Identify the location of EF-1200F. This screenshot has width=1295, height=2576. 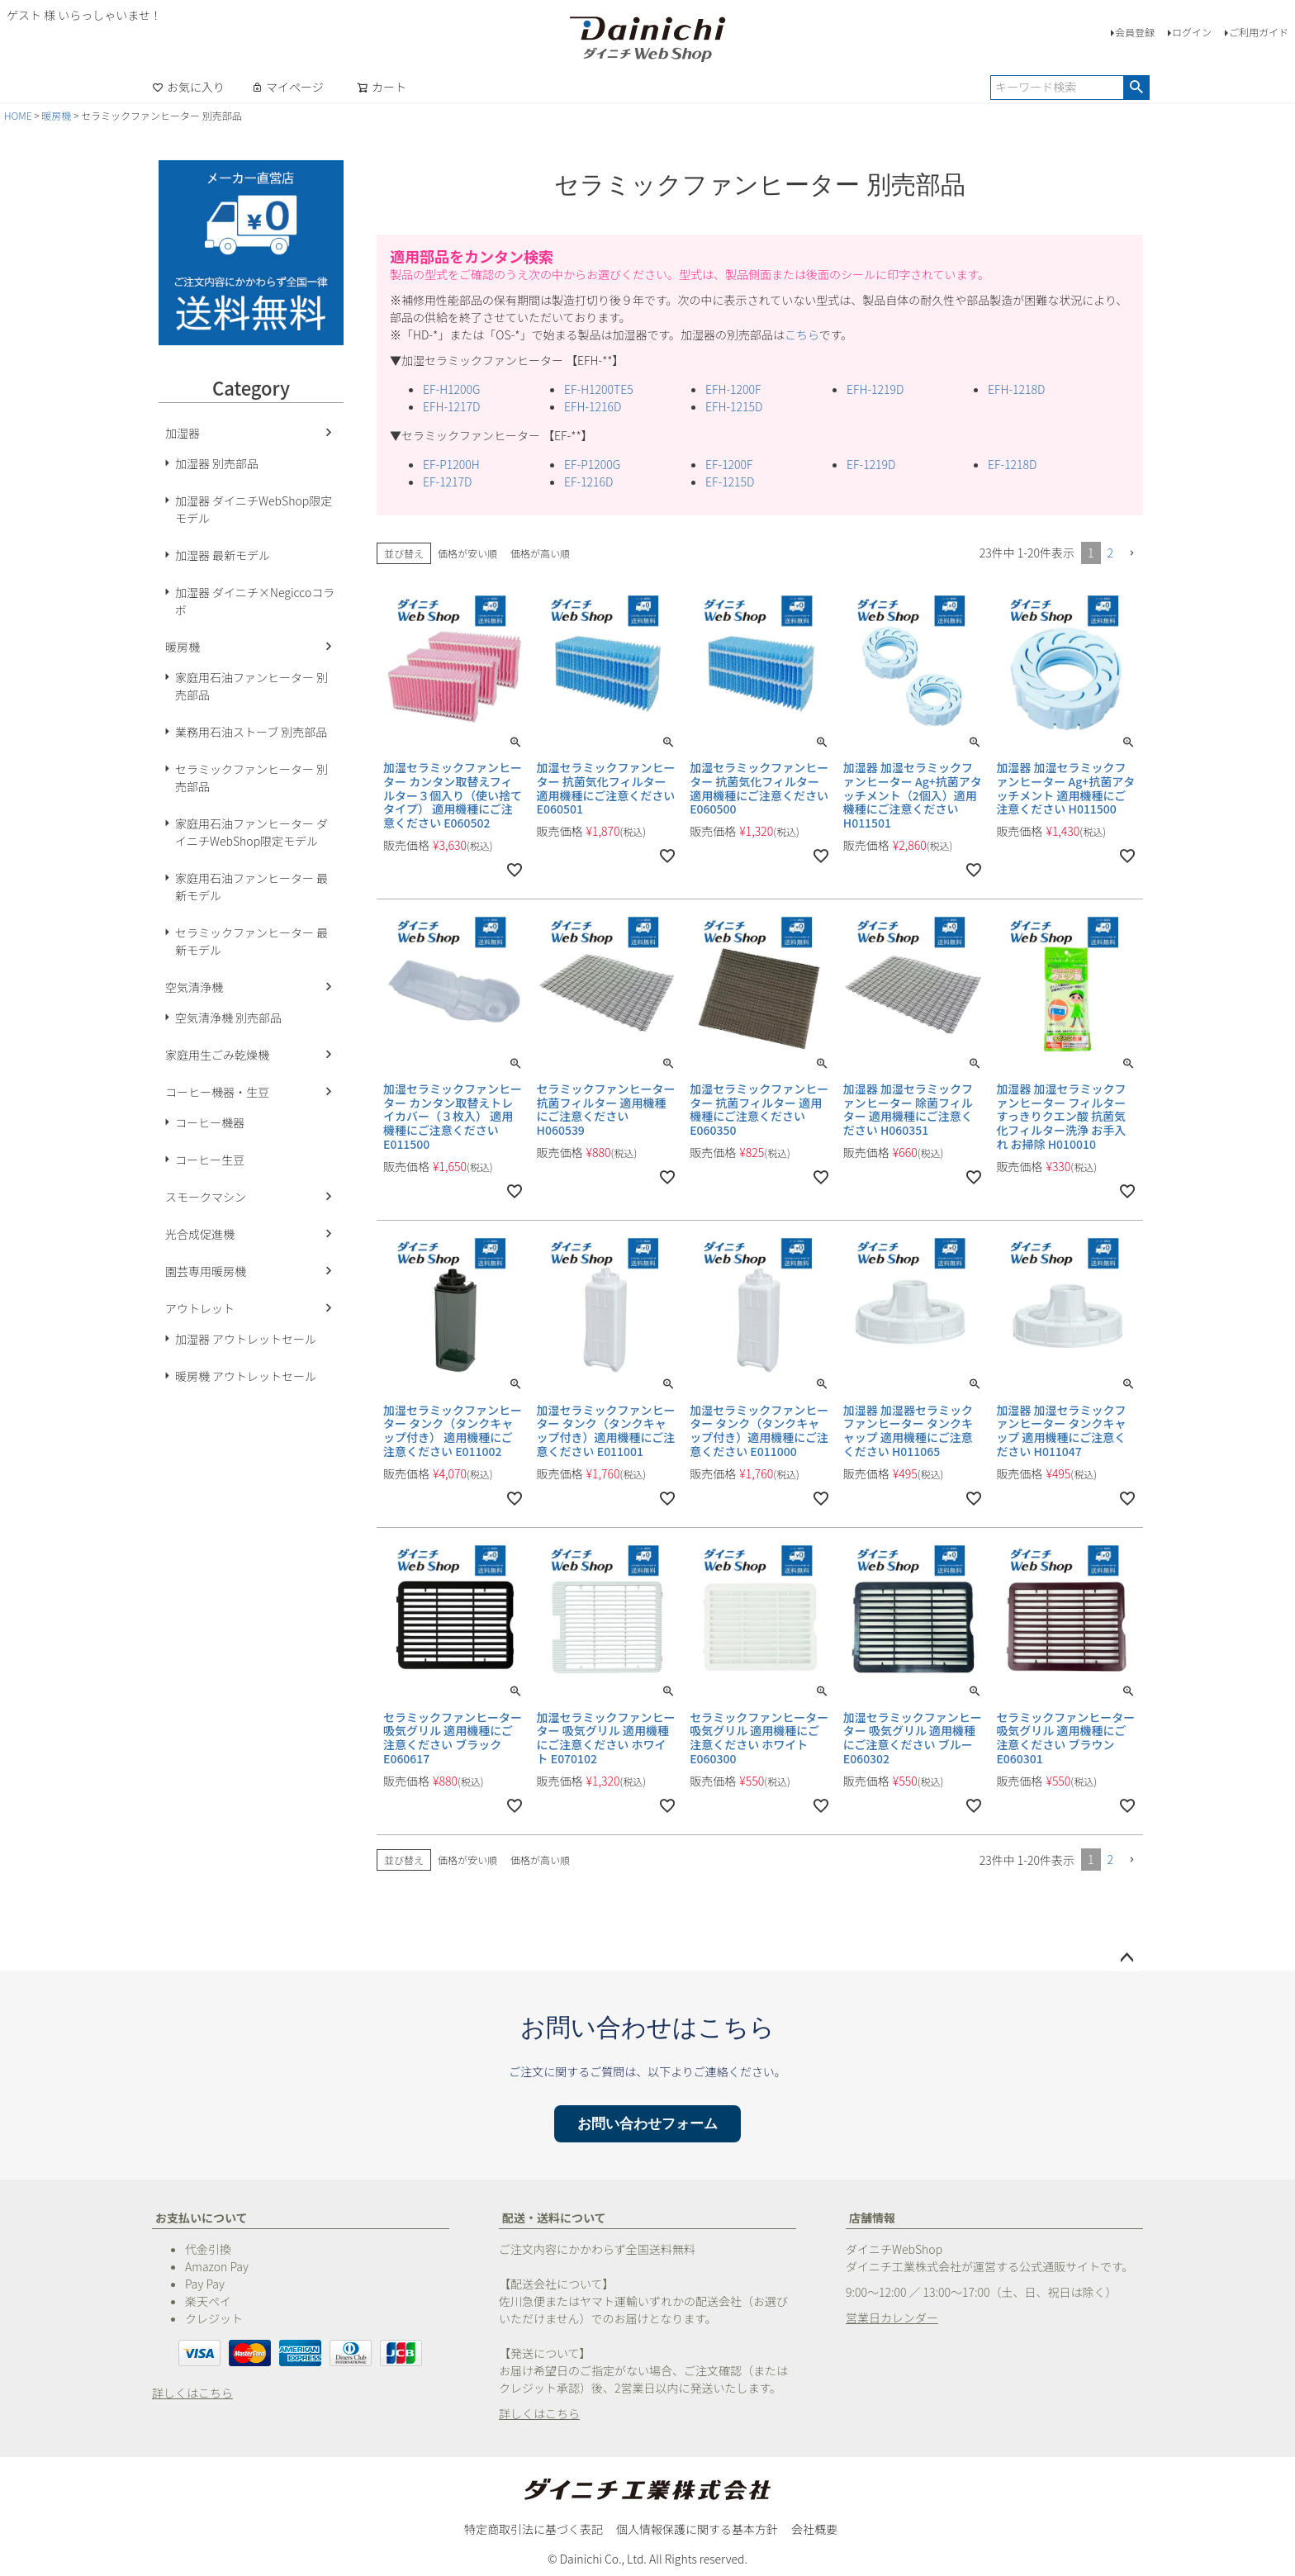
(729, 464).